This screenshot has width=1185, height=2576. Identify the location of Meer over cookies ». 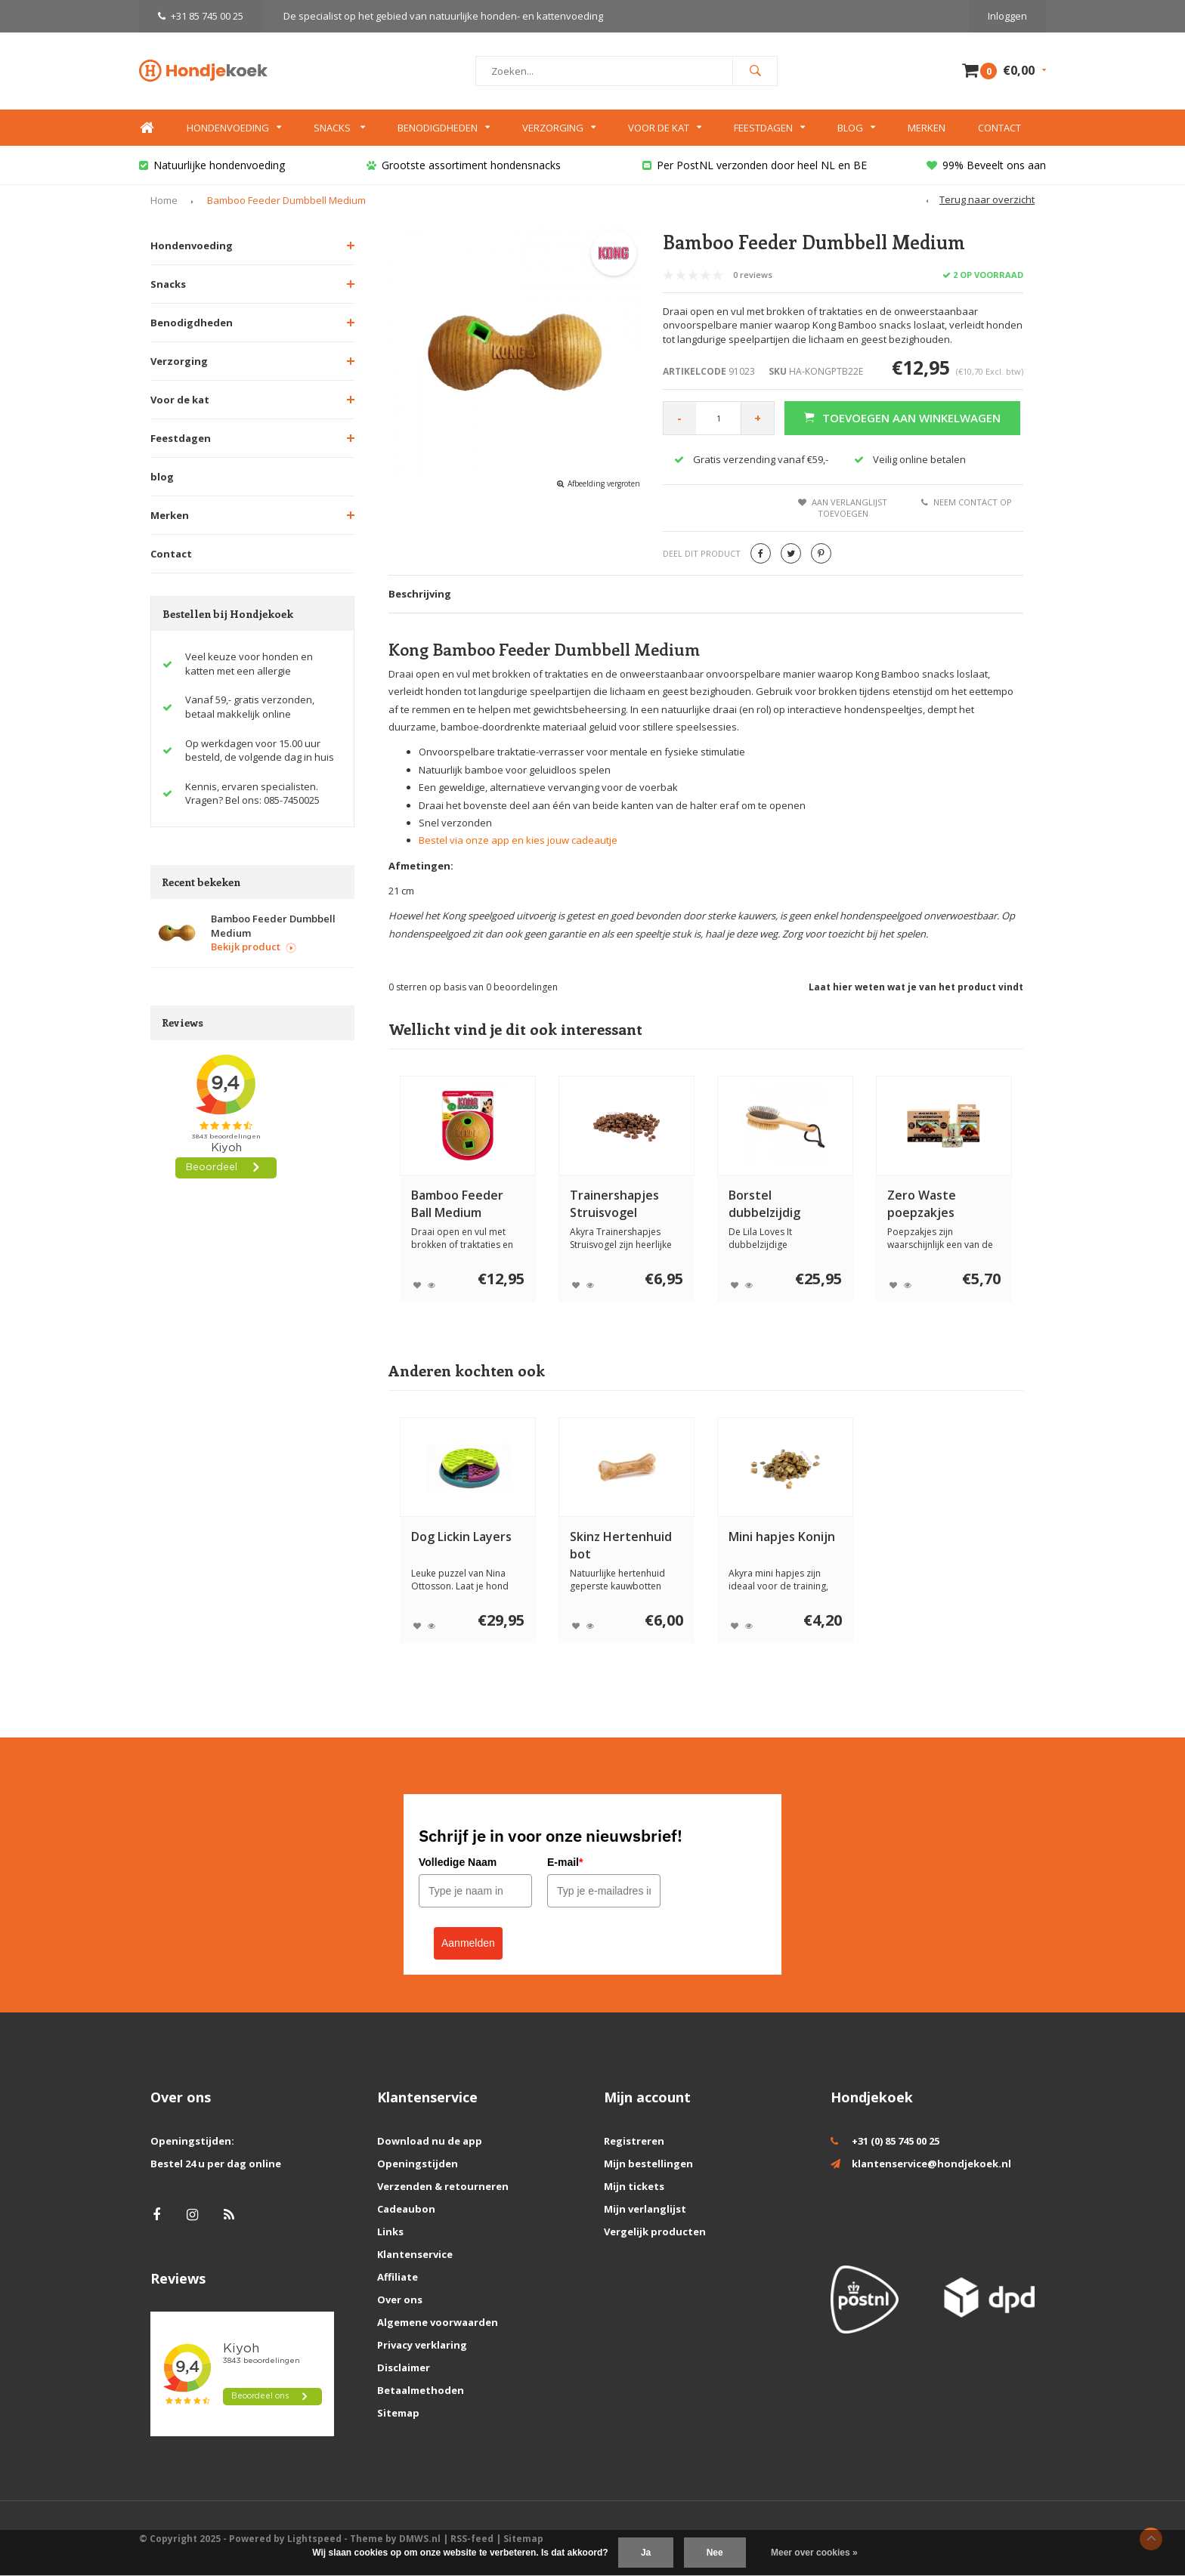
(814, 2552).